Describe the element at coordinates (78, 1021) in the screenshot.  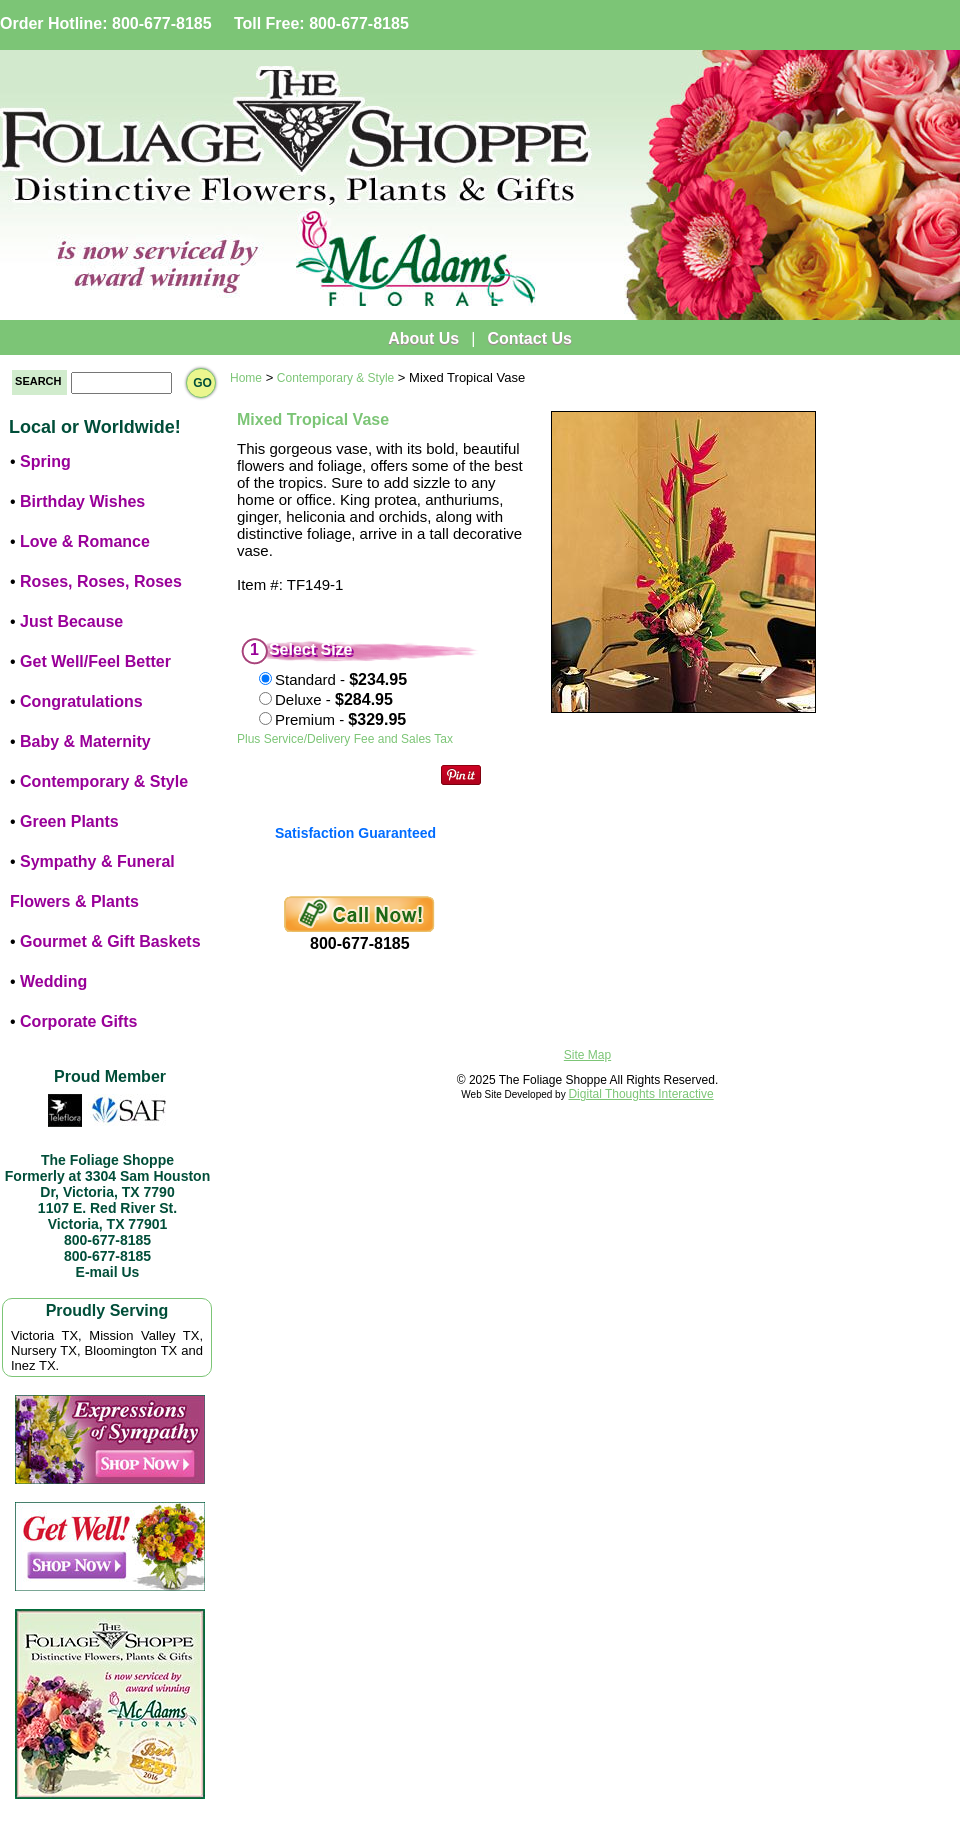
I see `Corporate Gifts` at that location.